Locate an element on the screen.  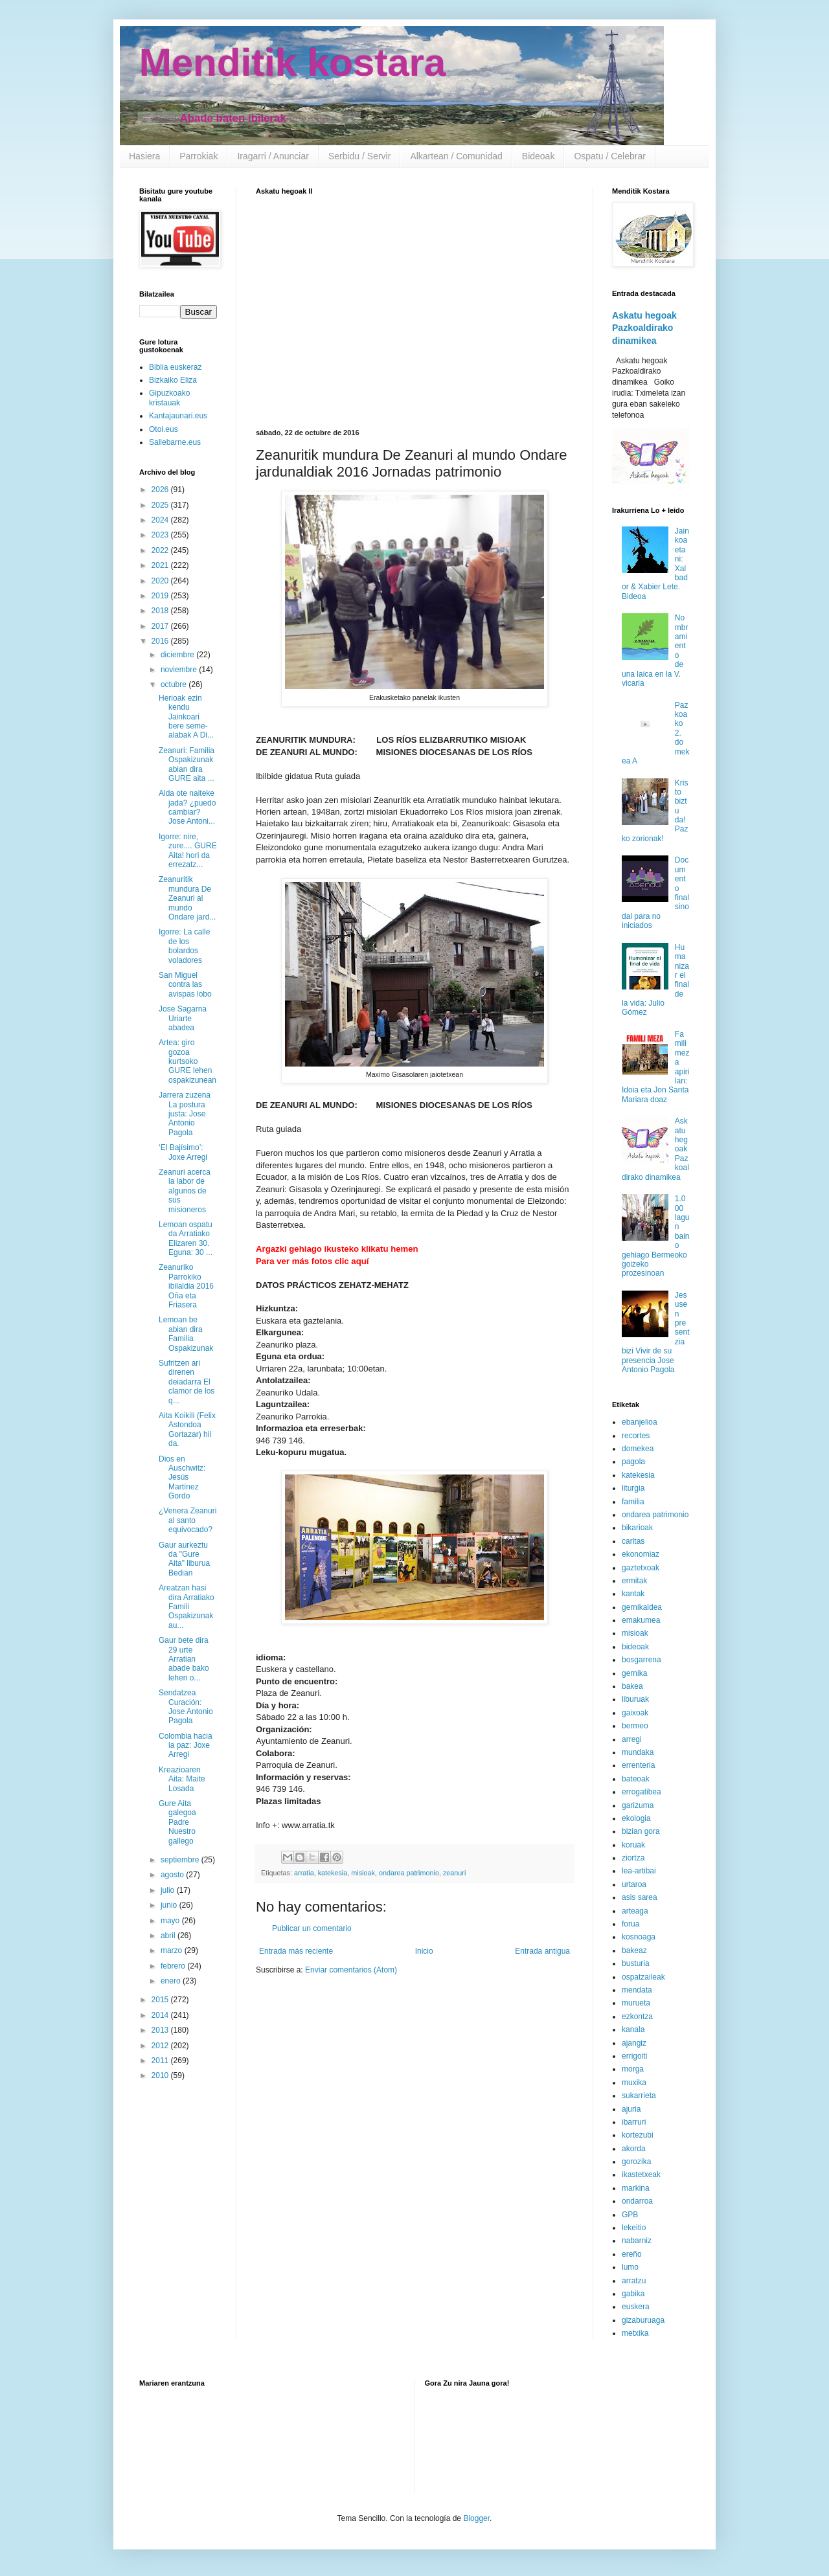
2025 is located at coordinates (161, 505).